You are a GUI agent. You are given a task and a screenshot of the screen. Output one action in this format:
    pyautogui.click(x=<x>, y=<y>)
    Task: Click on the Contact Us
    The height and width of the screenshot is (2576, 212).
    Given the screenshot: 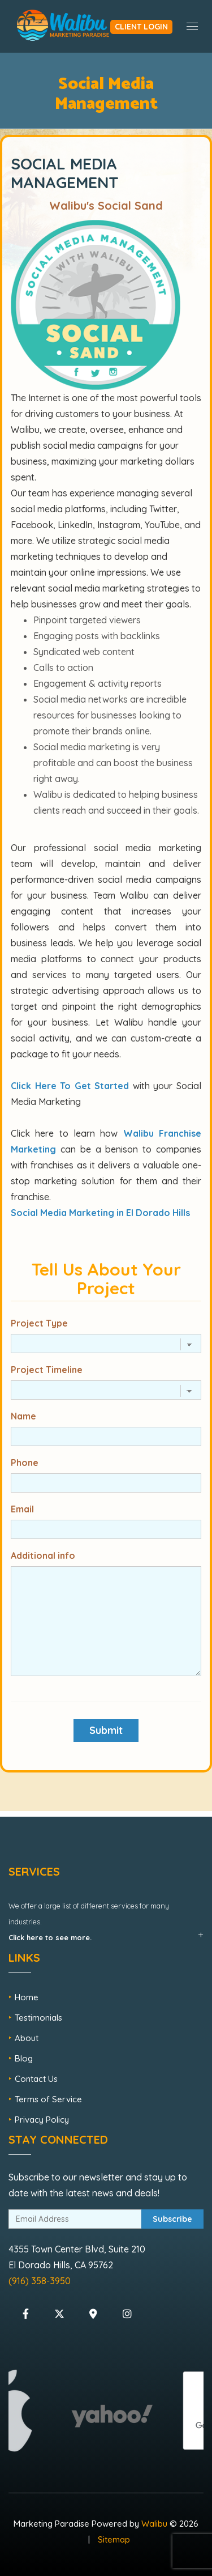 What is the action you would take?
    pyautogui.click(x=36, y=2078)
    